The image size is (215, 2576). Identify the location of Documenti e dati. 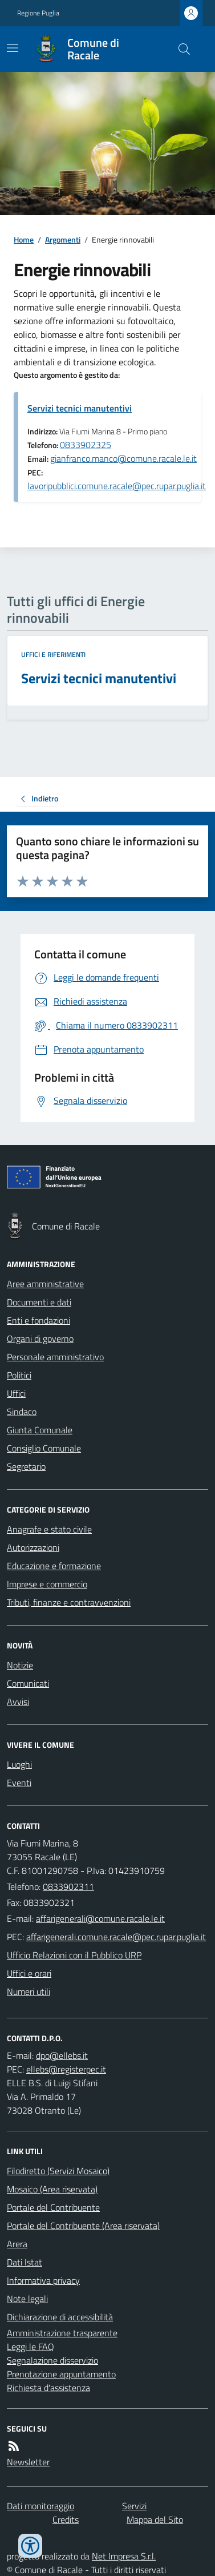
(39, 1302).